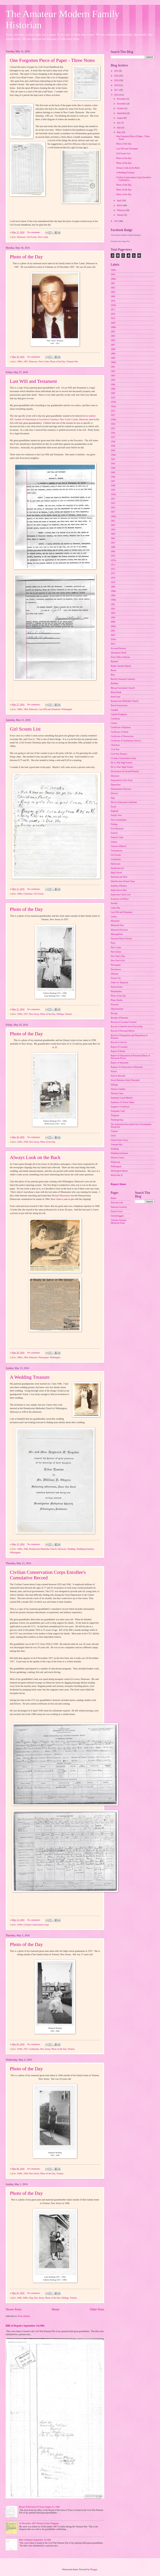  I want to click on Board Of Revision Of Taxes August 31, 1904, so click(39, 2507).